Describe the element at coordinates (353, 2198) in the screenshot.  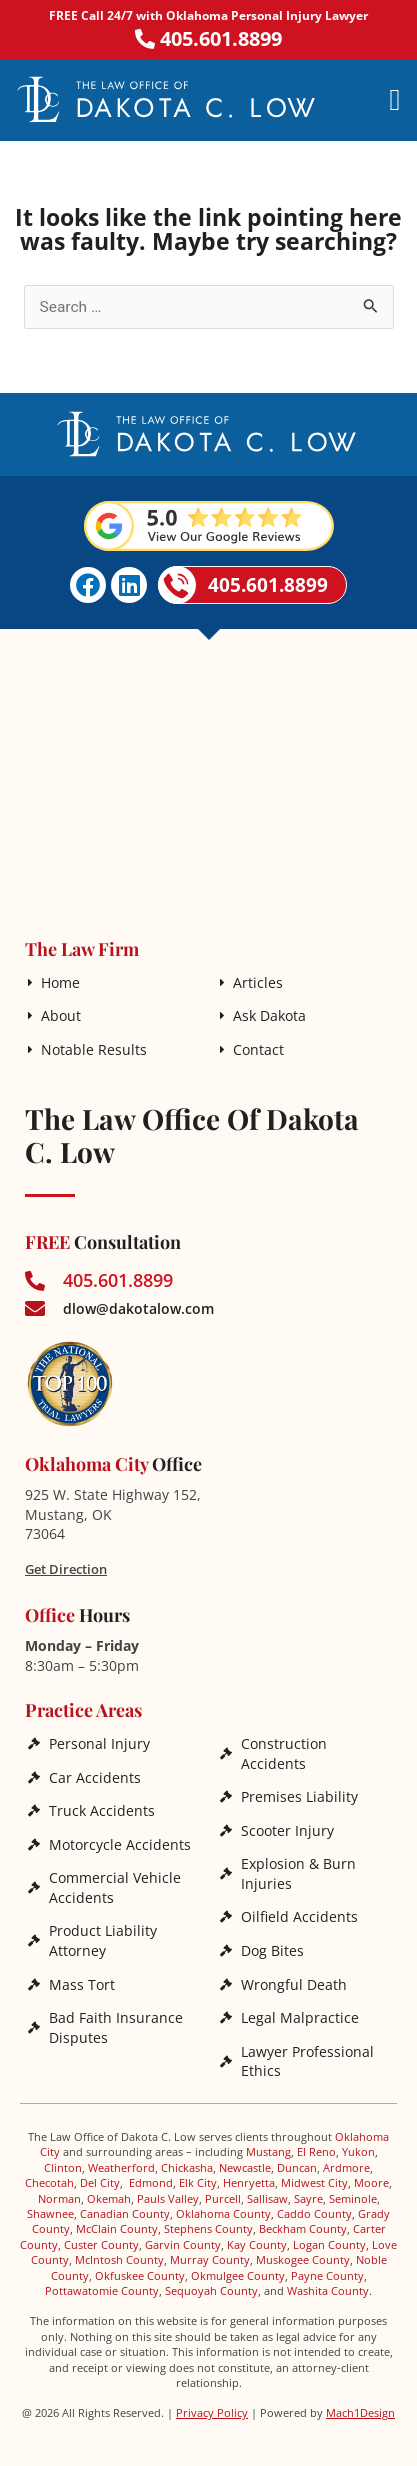
I see `Seminole` at that location.